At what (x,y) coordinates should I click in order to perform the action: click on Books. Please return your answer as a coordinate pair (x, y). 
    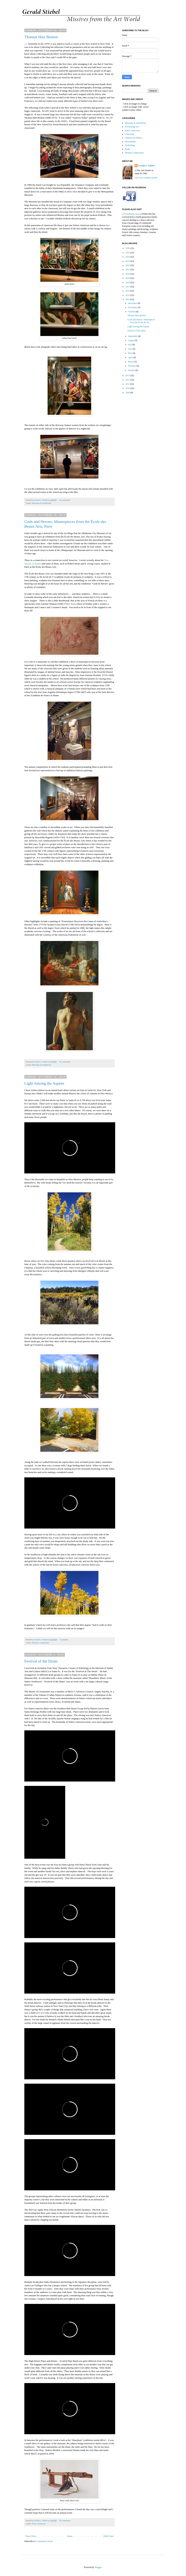
    Looking at the image, I should click on (127, 149).